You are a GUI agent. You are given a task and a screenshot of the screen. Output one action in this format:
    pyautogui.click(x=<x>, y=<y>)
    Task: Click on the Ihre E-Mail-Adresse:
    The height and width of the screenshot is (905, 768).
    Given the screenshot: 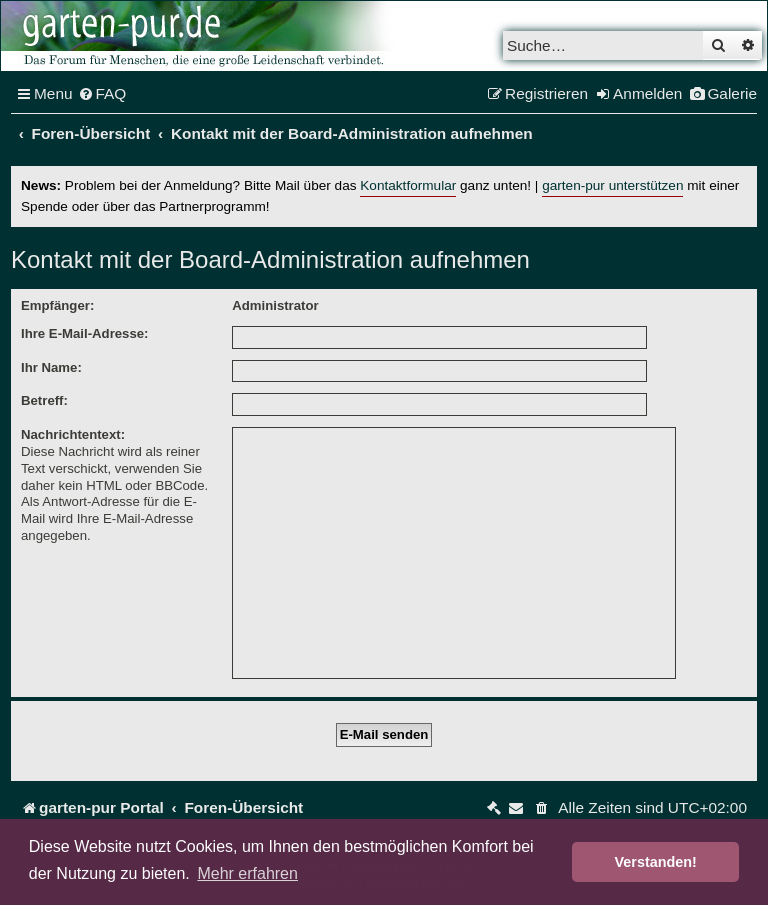 What is the action you would take?
    pyautogui.click(x=85, y=333)
    